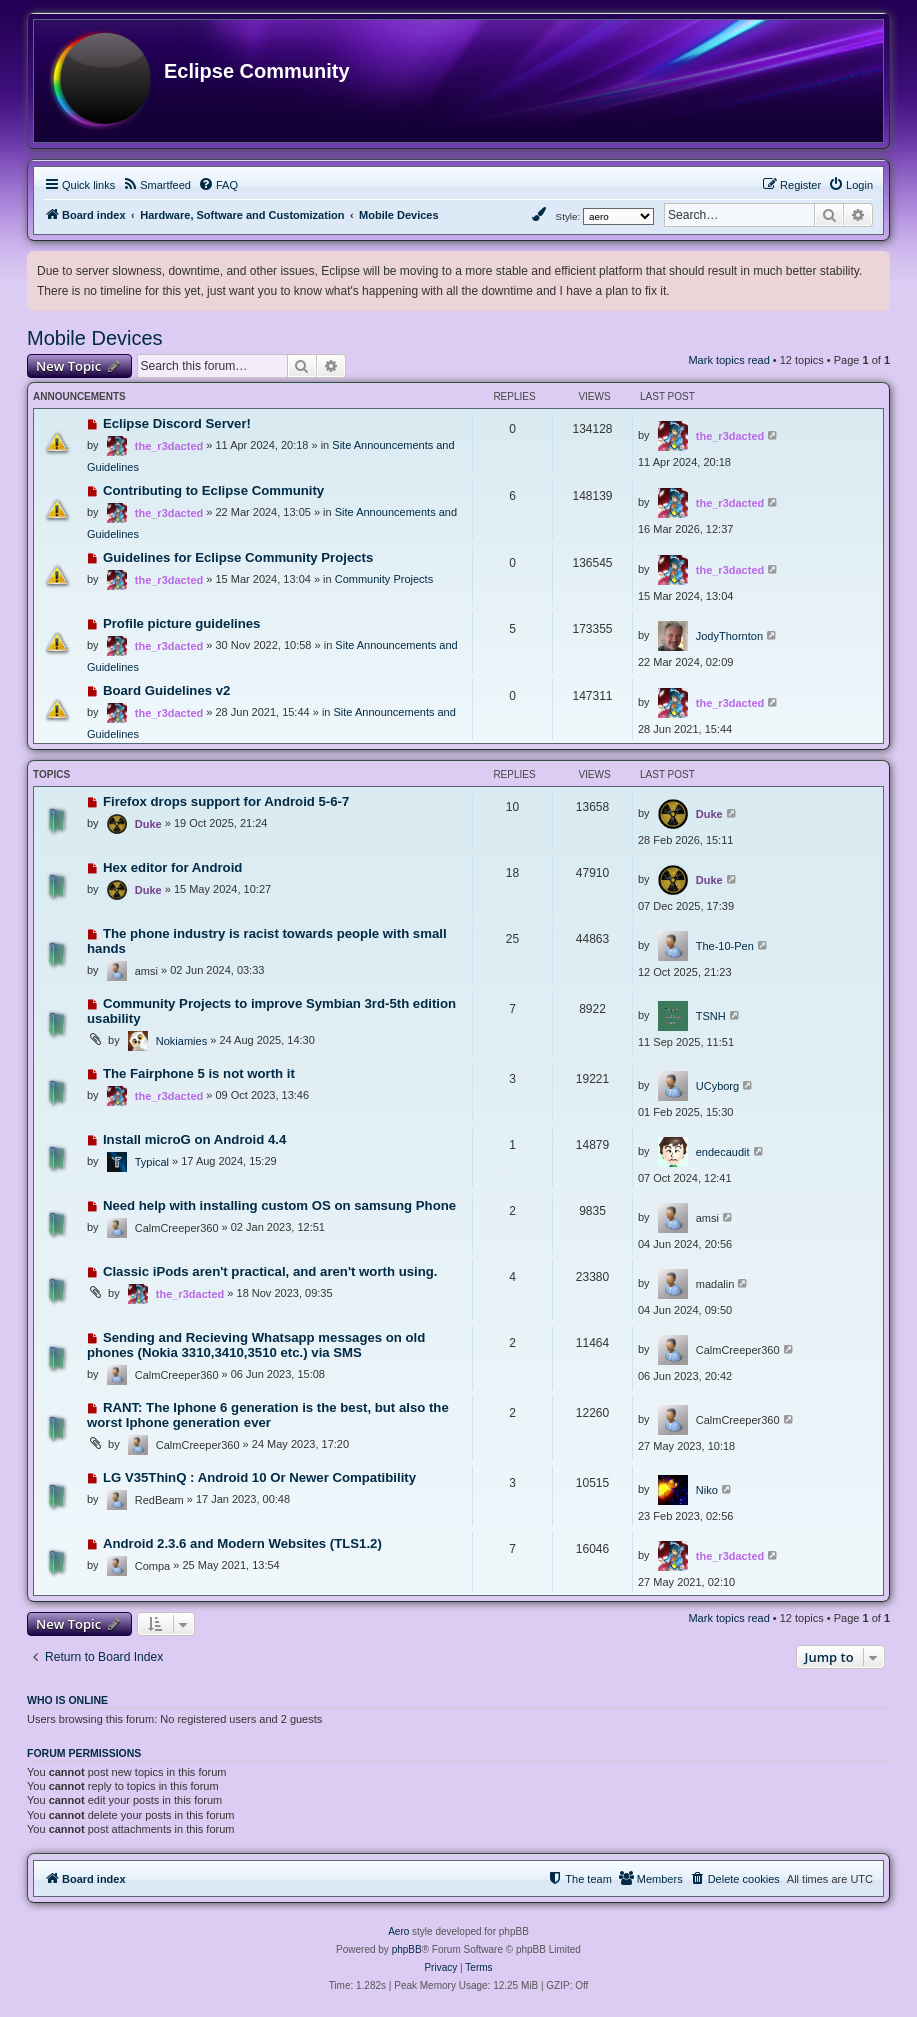 This screenshot has height=2017, width=917. What do you see at coordinates (729, 636) in the screenshot?
I see `JodyThornton` at bounding box center [729, 636].